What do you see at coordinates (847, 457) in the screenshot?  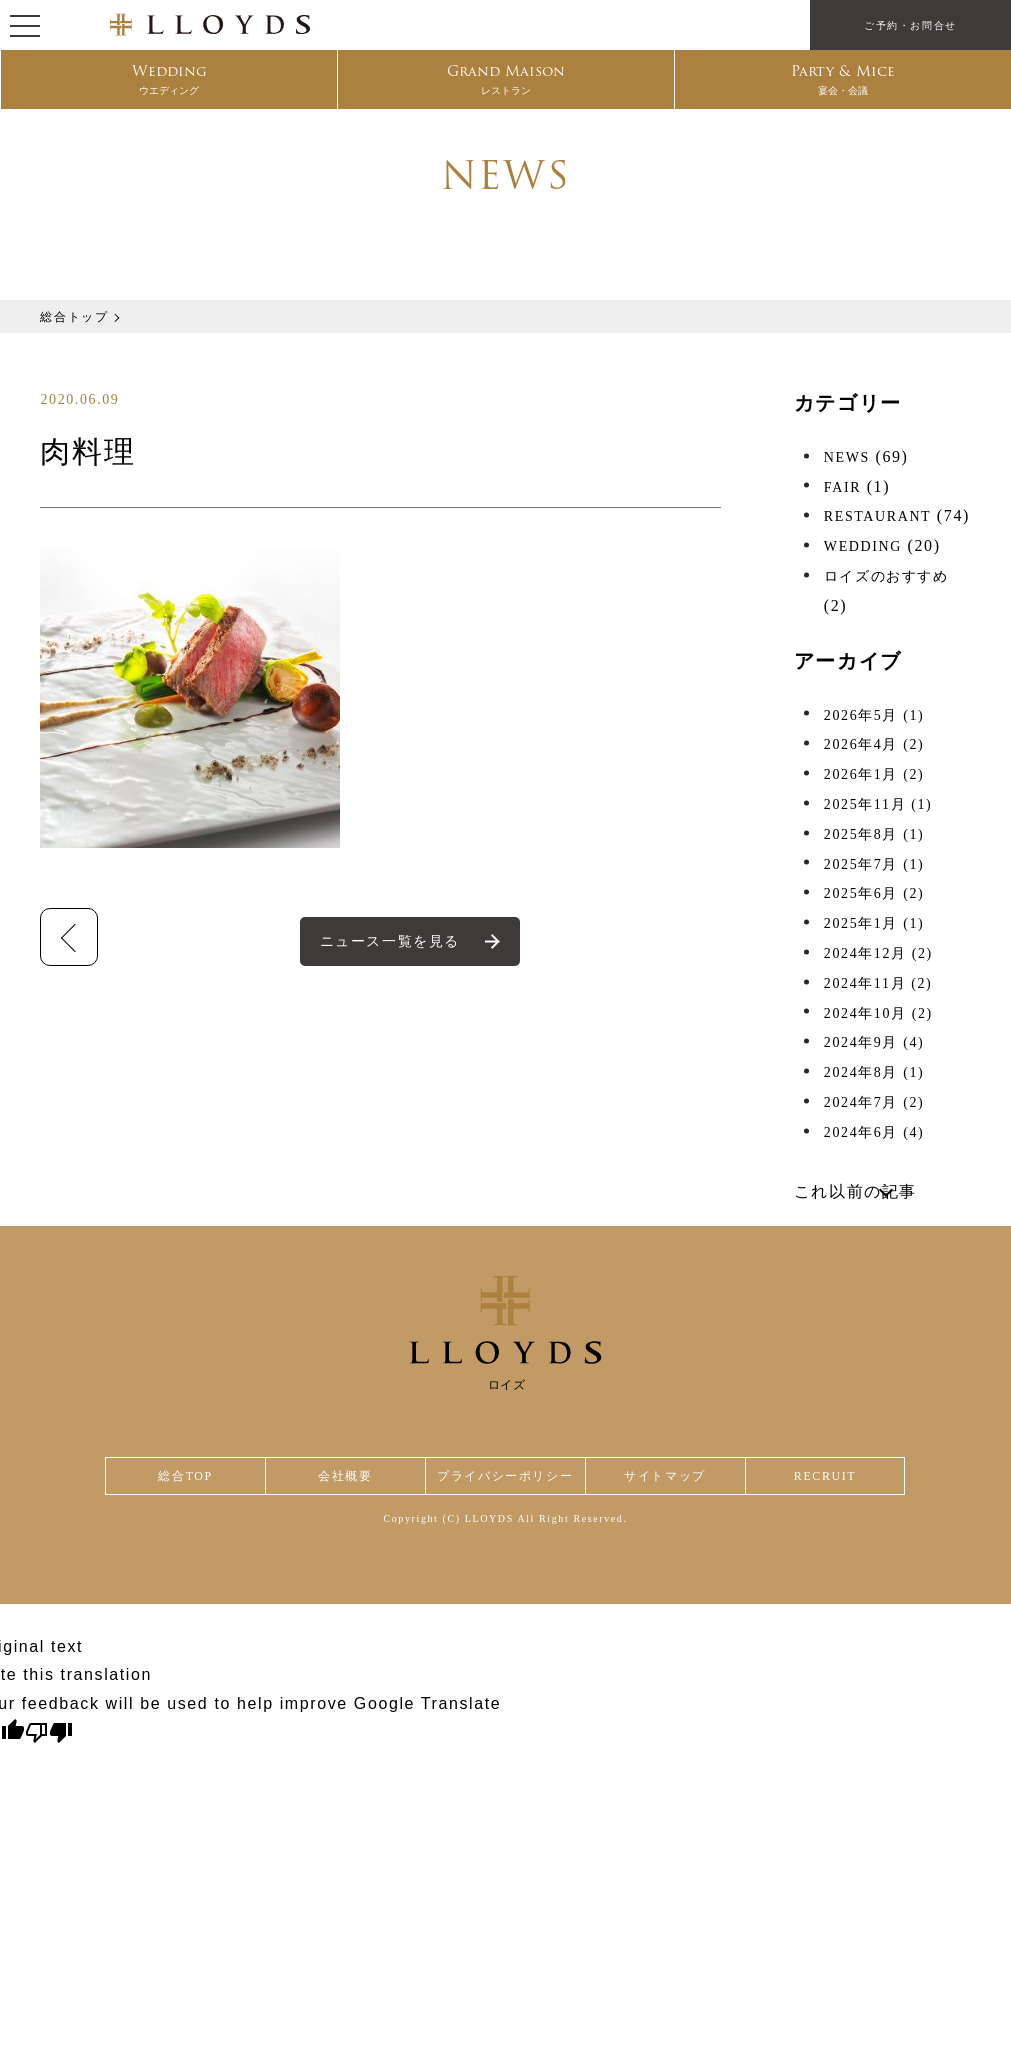 I see `NEWS` at bounding box center [847, 457].